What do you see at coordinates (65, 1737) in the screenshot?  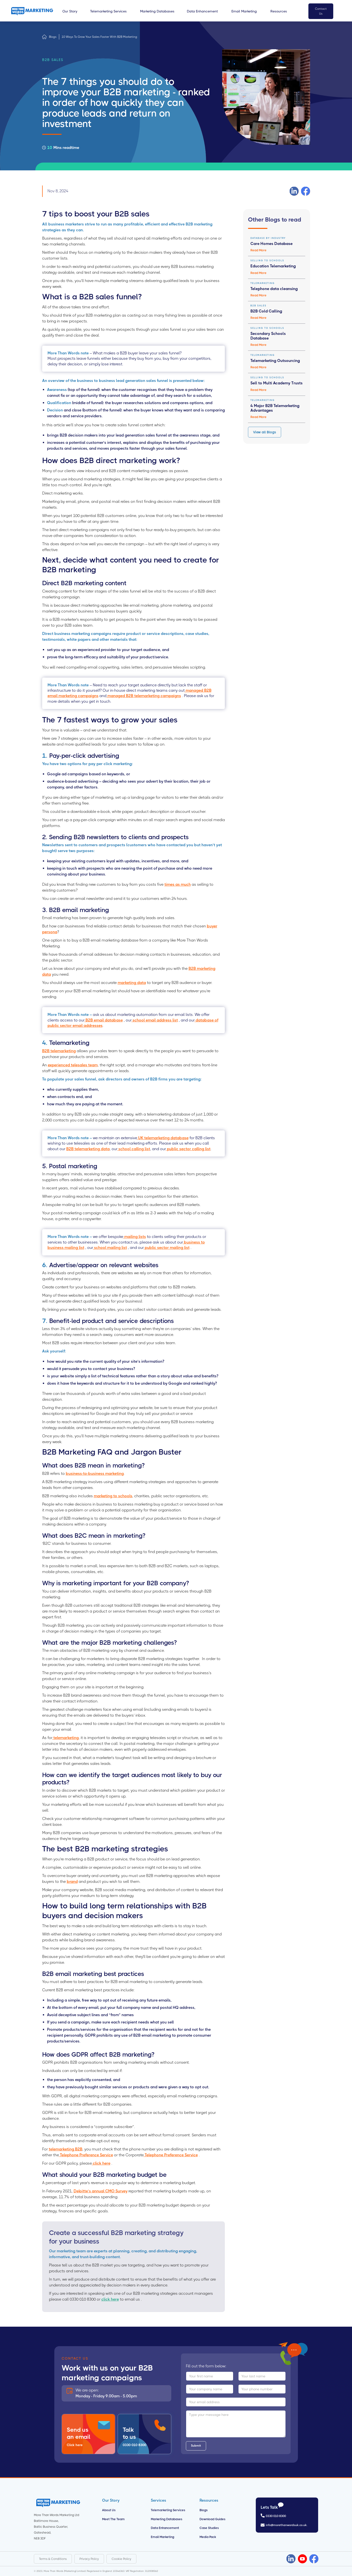 I see `telemarketing` at bounding box center [65, 1737].